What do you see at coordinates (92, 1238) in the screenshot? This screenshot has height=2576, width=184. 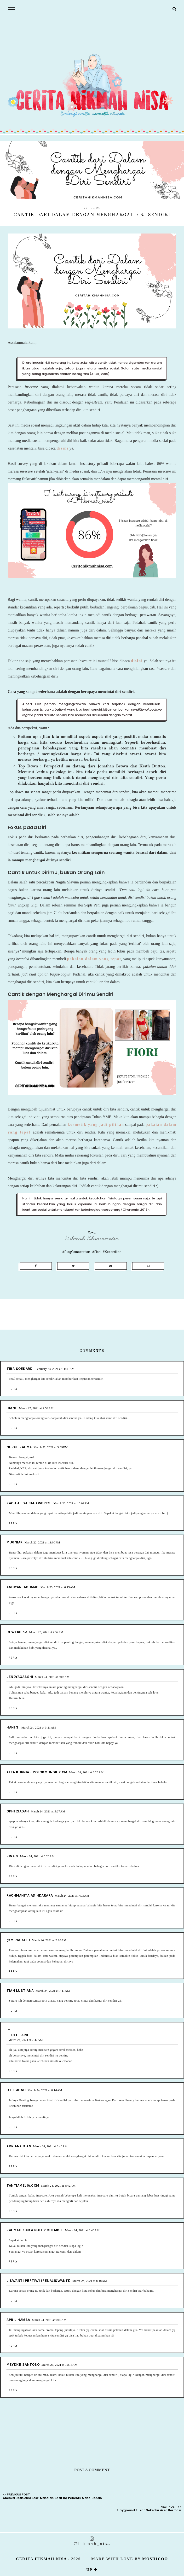 I see `Hikmah Khaerunnisa` at bounding box center [92, 1238].